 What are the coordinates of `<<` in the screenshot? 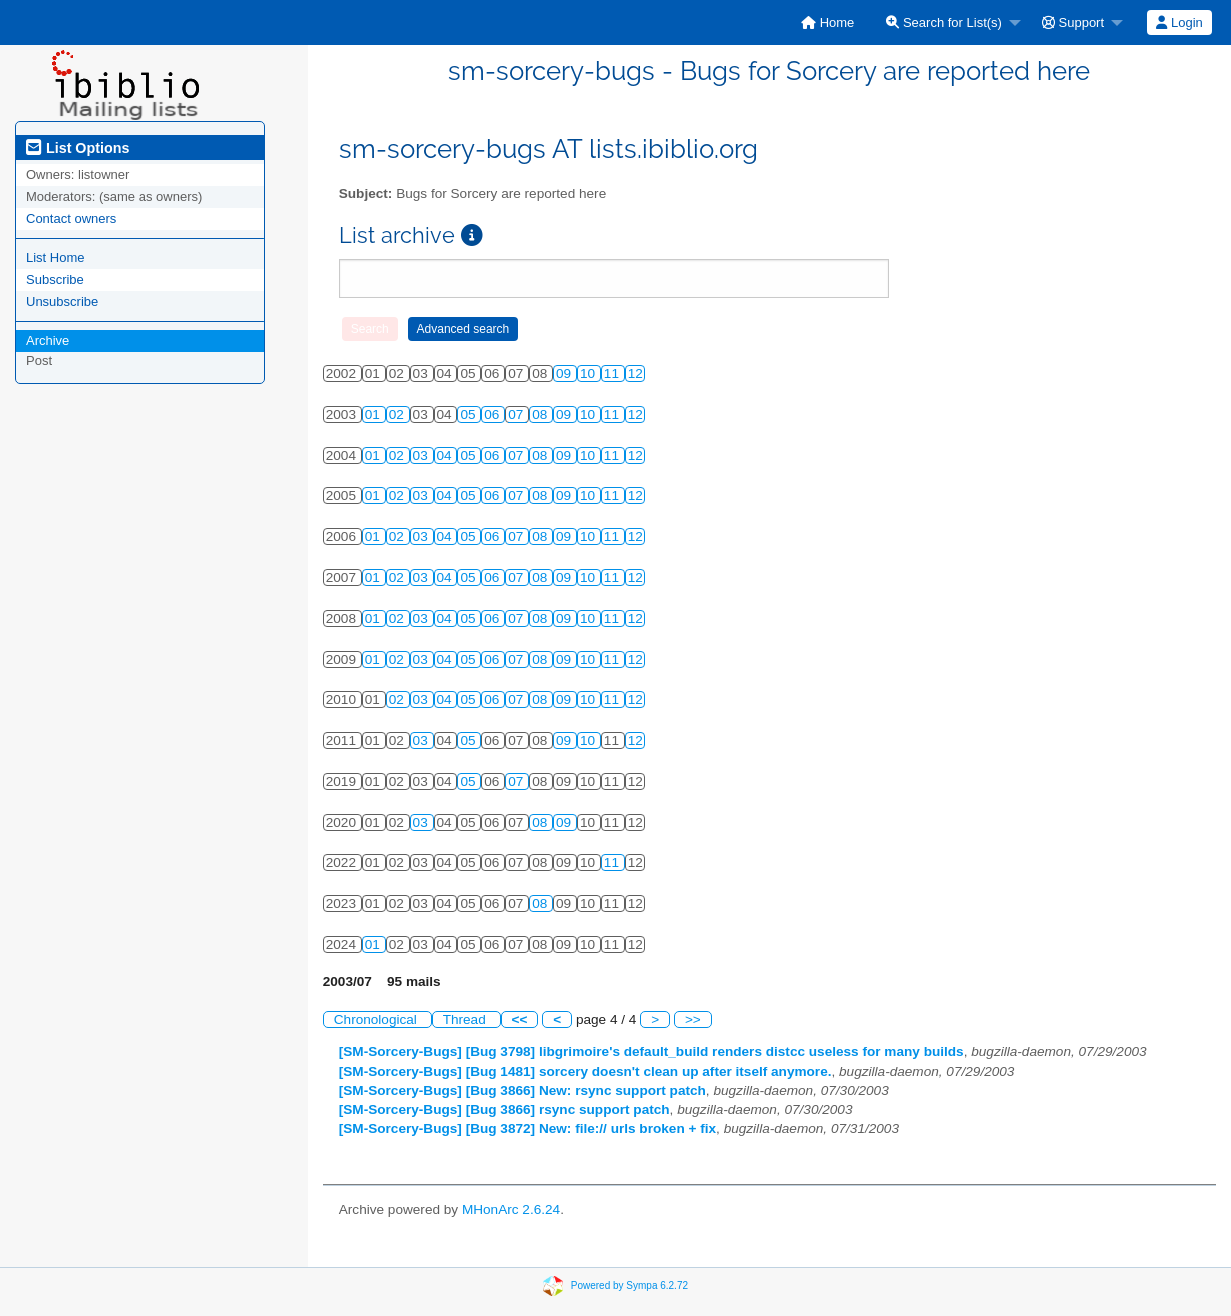 It's located at (520, 1019).